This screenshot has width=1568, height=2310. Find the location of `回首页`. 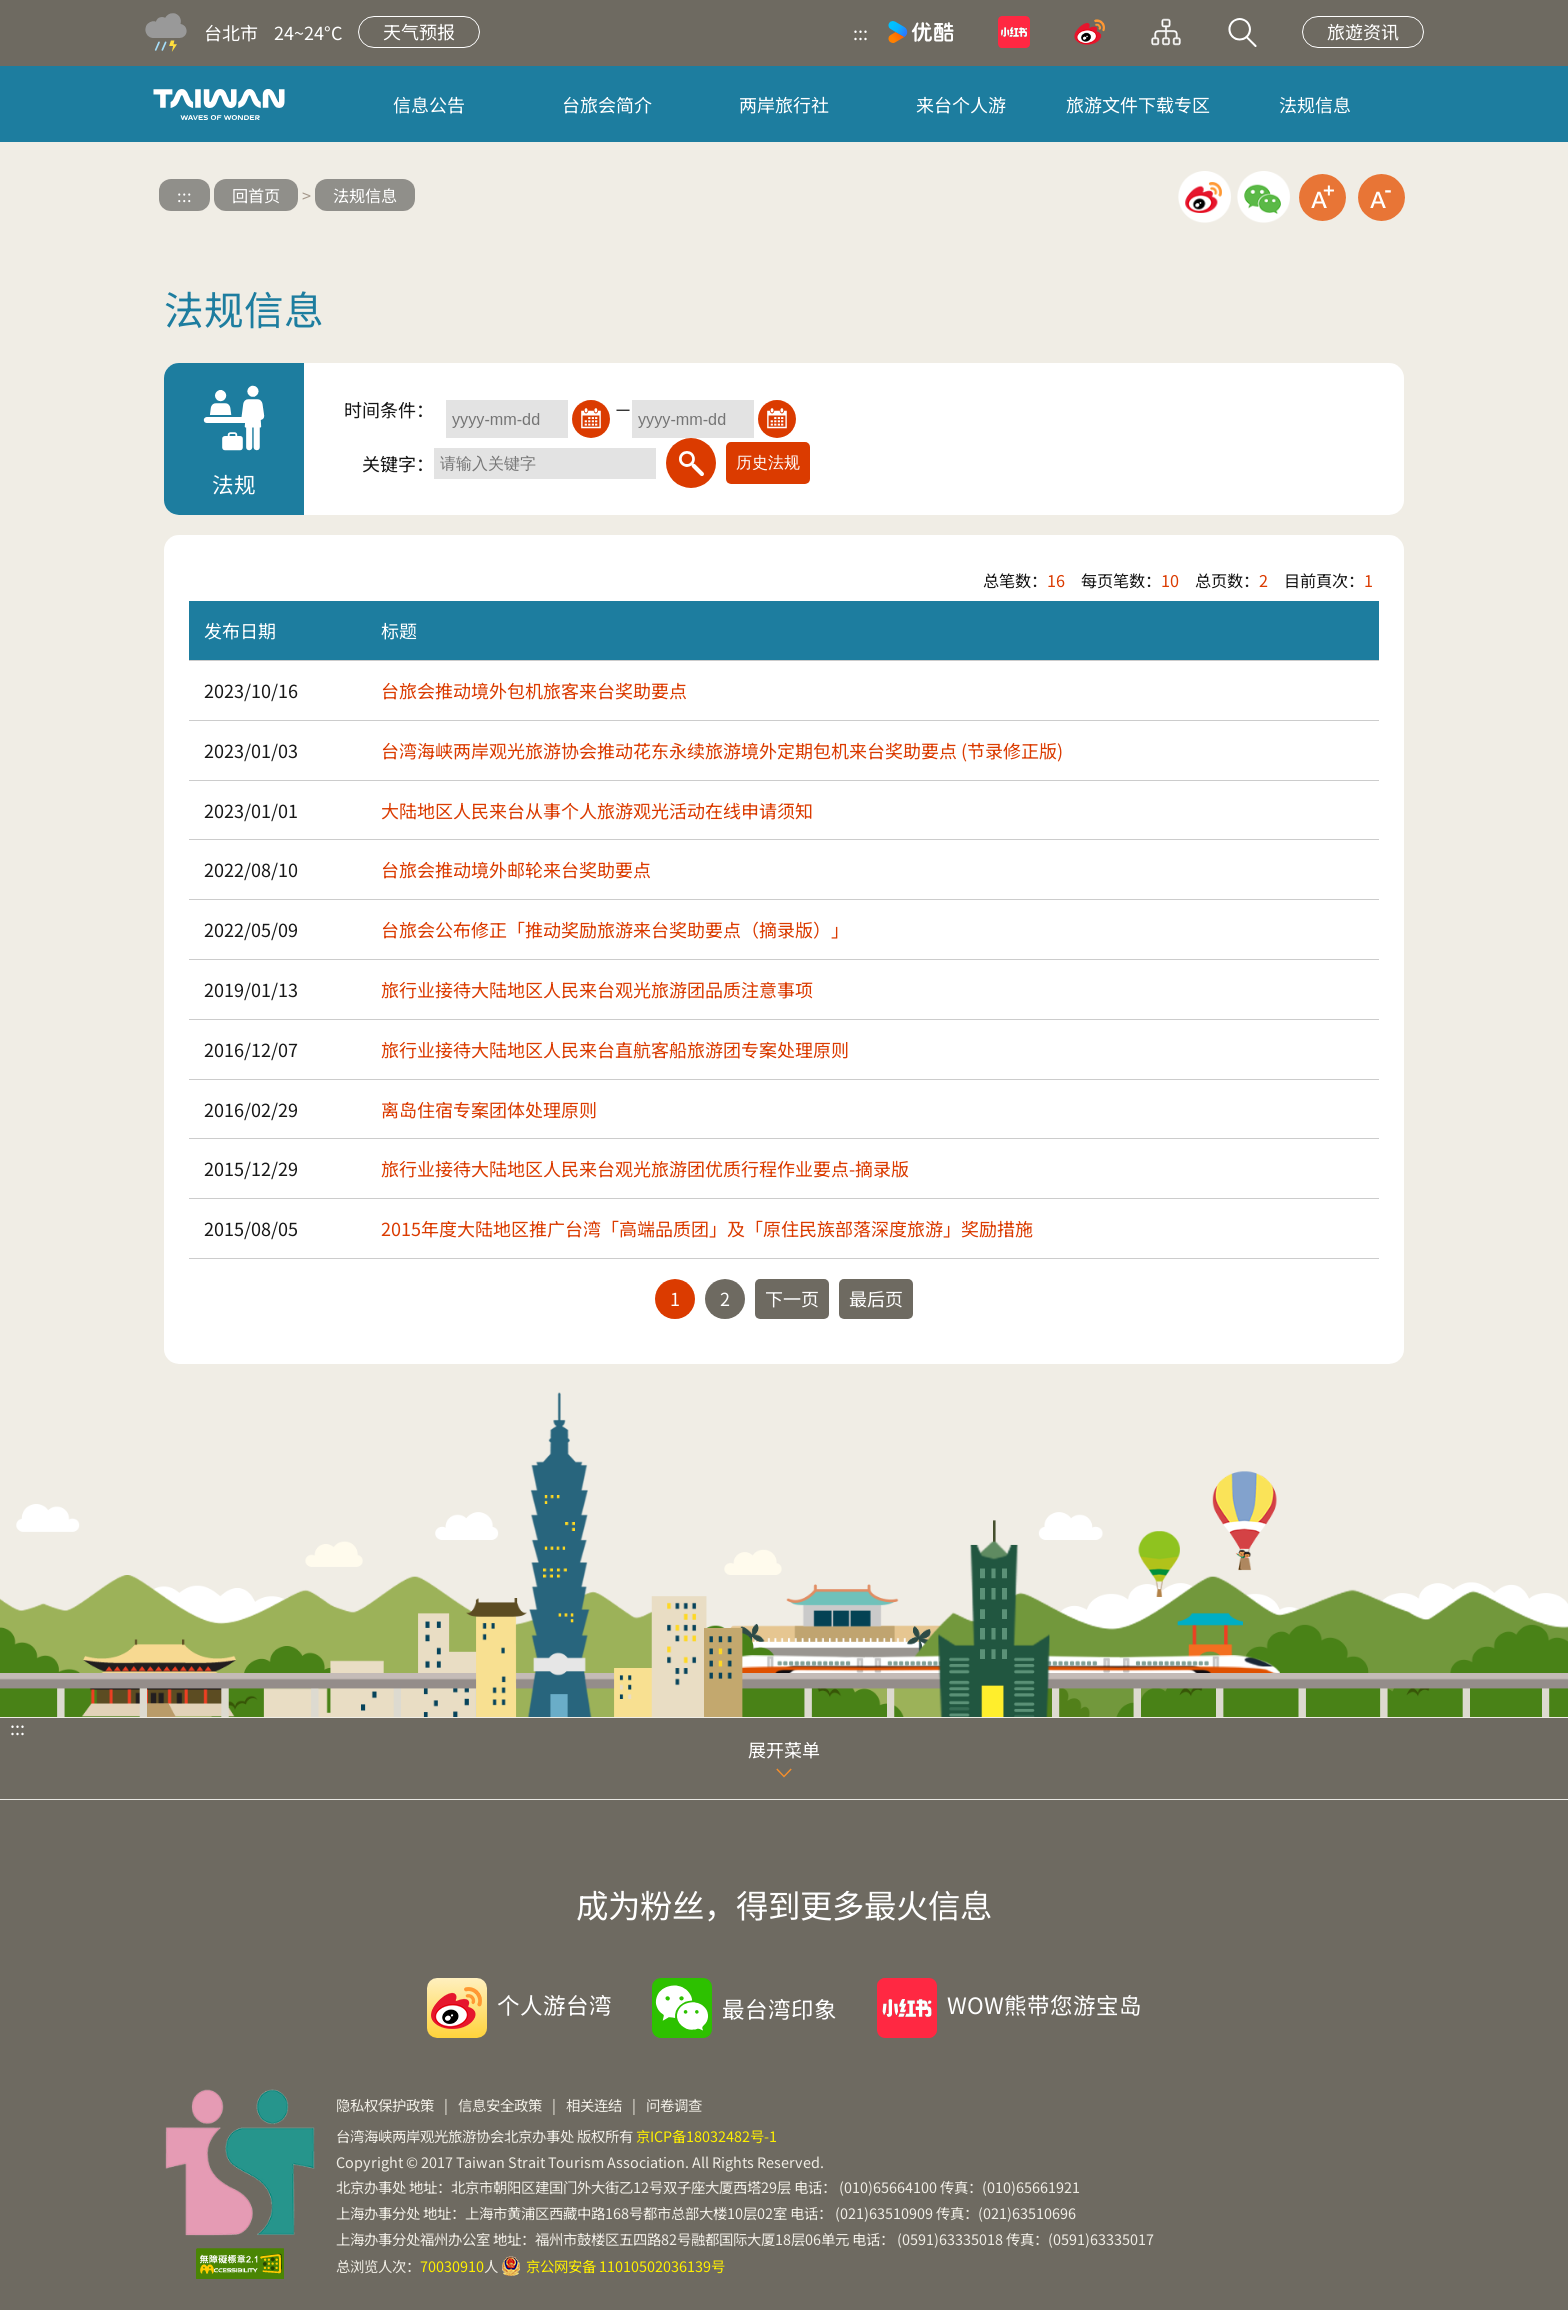

回首页 is located at coordinates (256, 195).